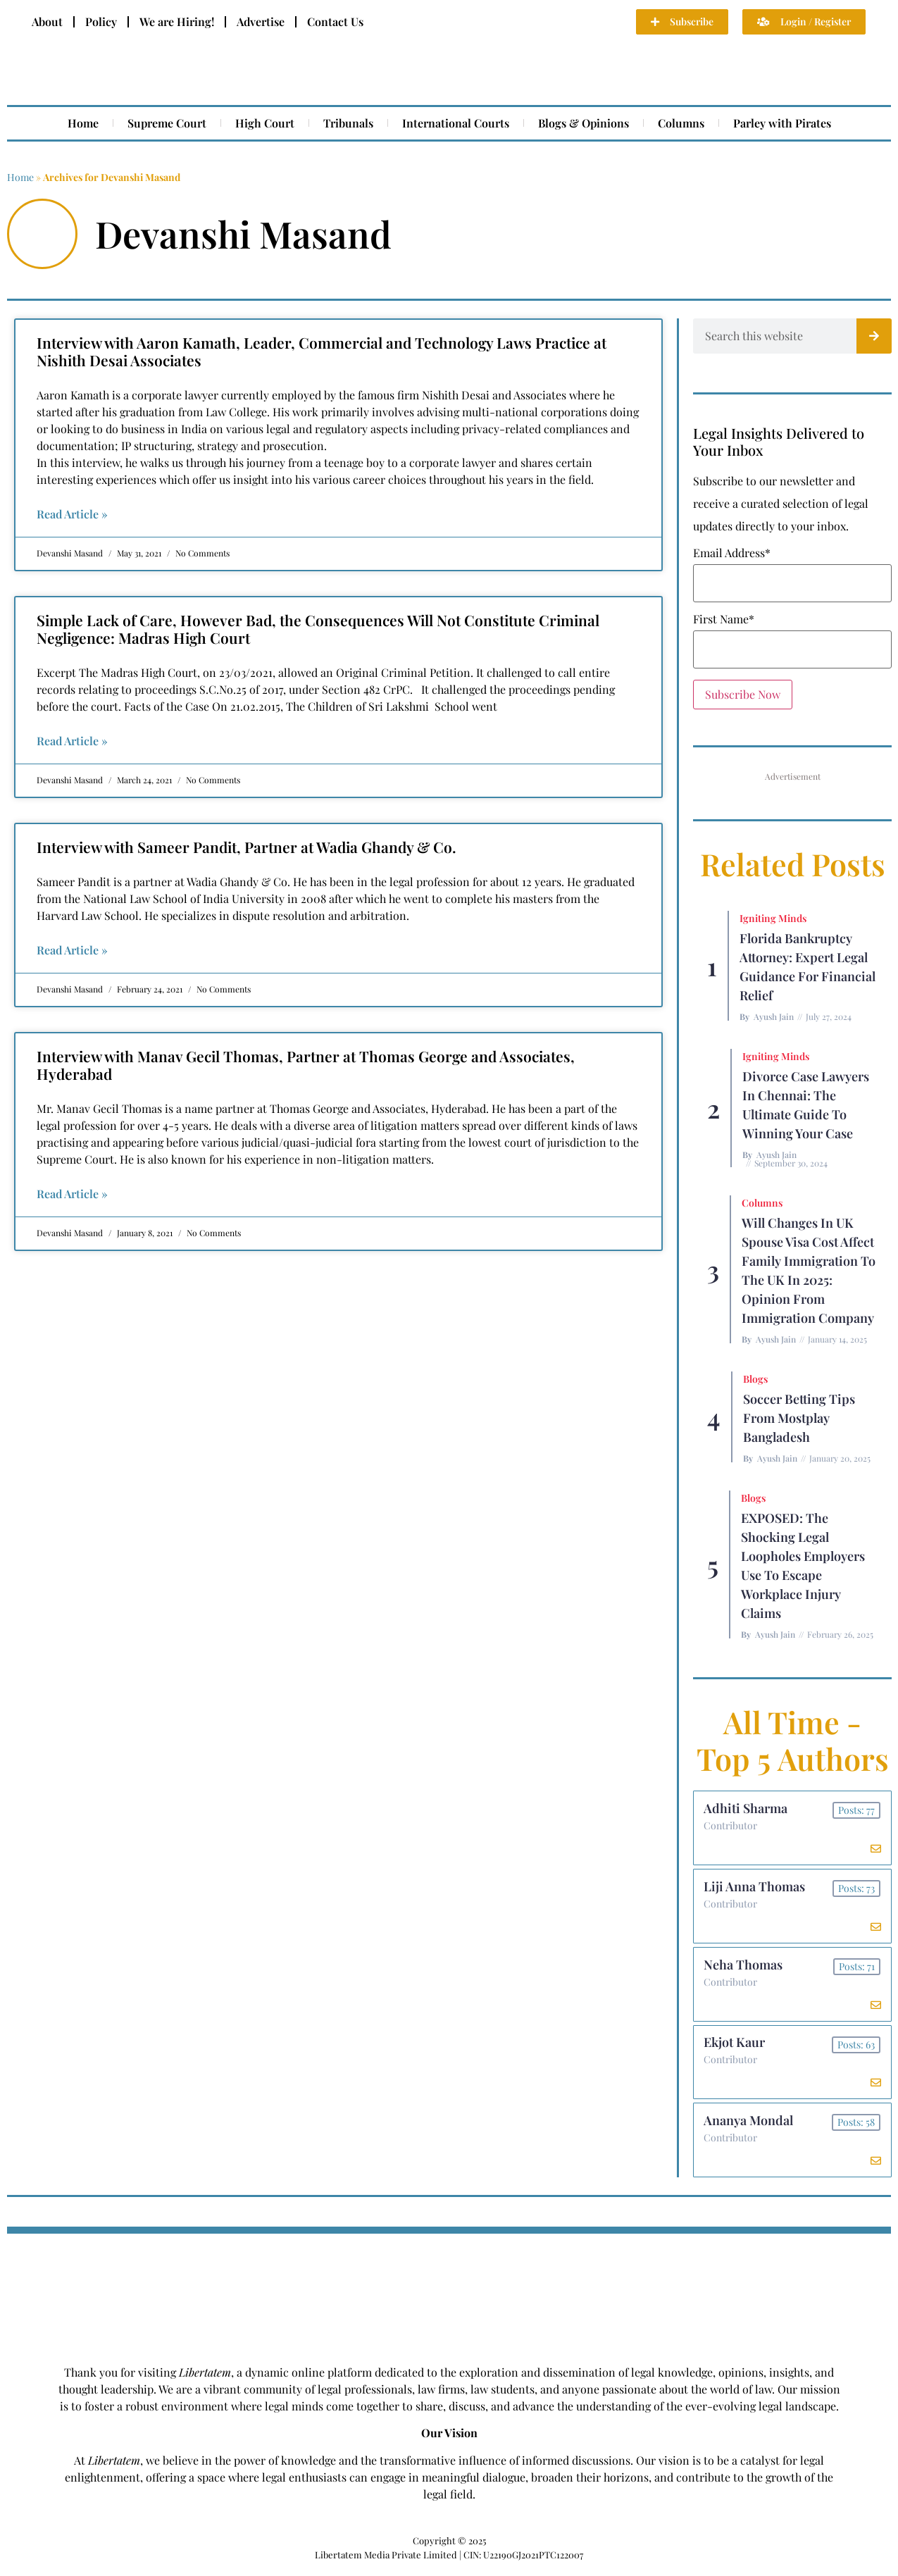 The width and height of the screenshot is (898, 2576). Describe the element at coordinates (743, 1968) in the screenshot. I see `Neha Thomas` at that location.